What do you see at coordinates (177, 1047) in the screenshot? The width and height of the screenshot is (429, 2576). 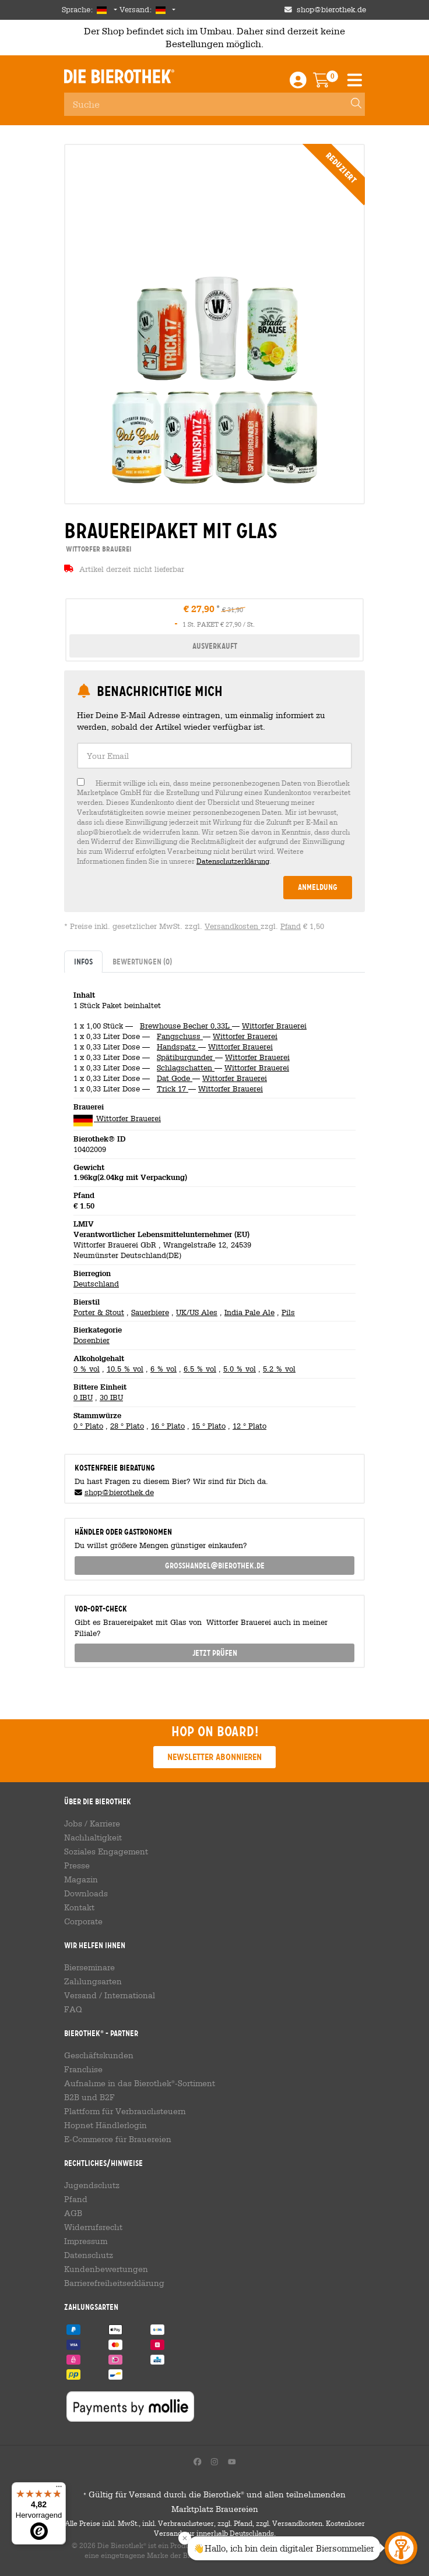 I see `Handspatz` at bounding box center [177, 1047].